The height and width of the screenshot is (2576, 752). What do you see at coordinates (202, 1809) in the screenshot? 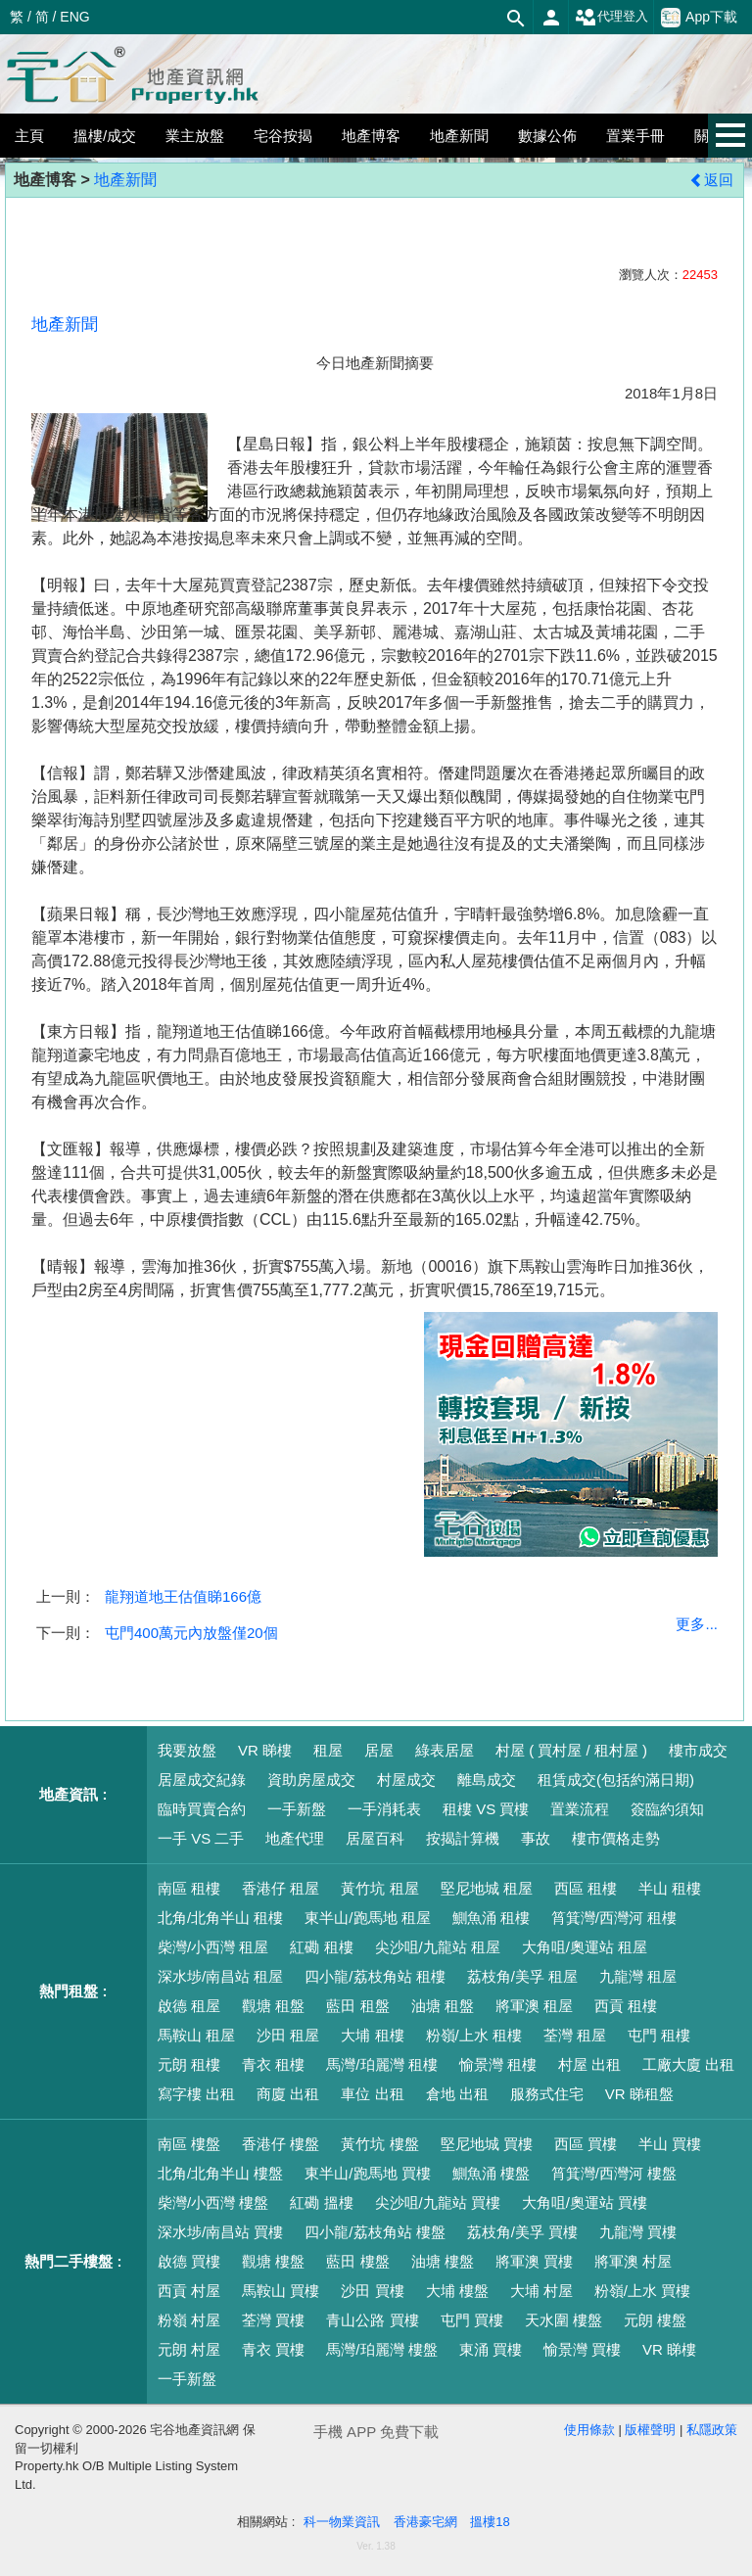
I see `臨時買賣合約` at bounding box center [202, 1809].